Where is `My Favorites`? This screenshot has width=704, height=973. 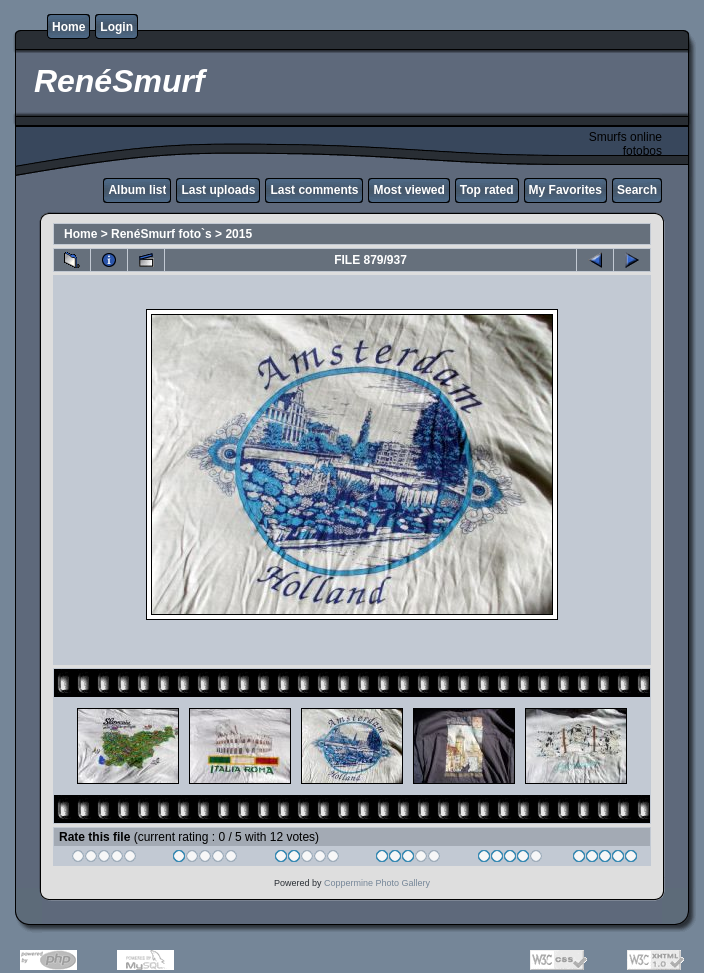
My Favorites is located at coordinates (565, 190).